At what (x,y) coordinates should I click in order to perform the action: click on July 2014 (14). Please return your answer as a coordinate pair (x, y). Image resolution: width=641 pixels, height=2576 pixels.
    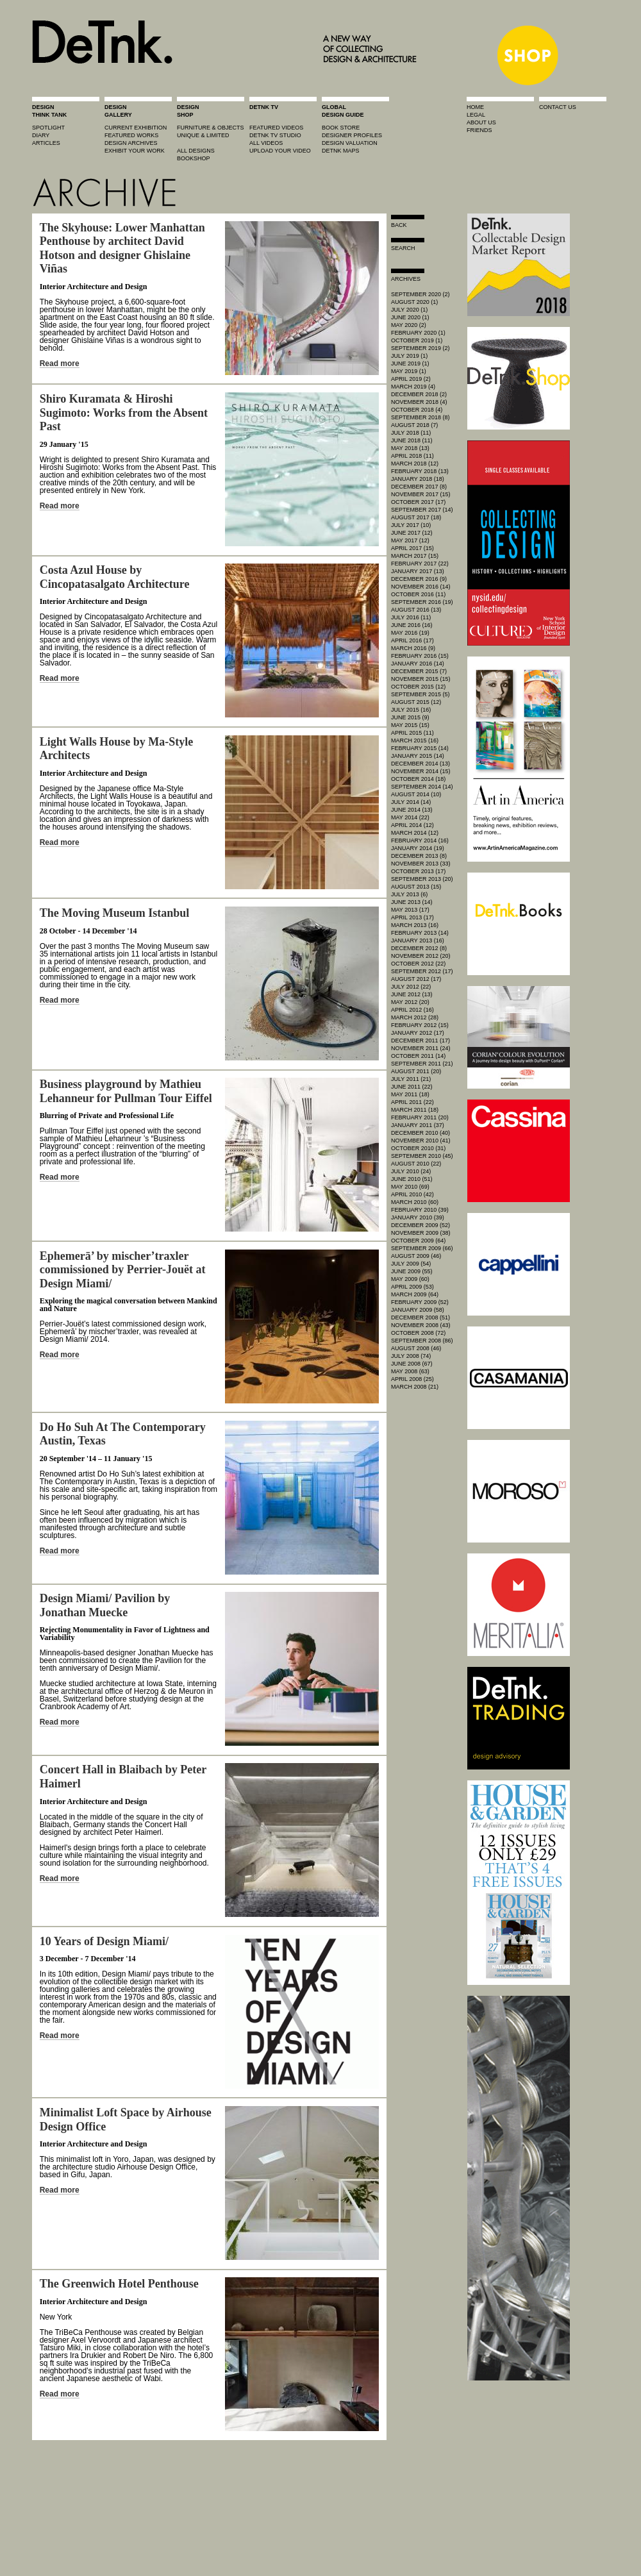
    Looking at the image, I should click on (411, 802).